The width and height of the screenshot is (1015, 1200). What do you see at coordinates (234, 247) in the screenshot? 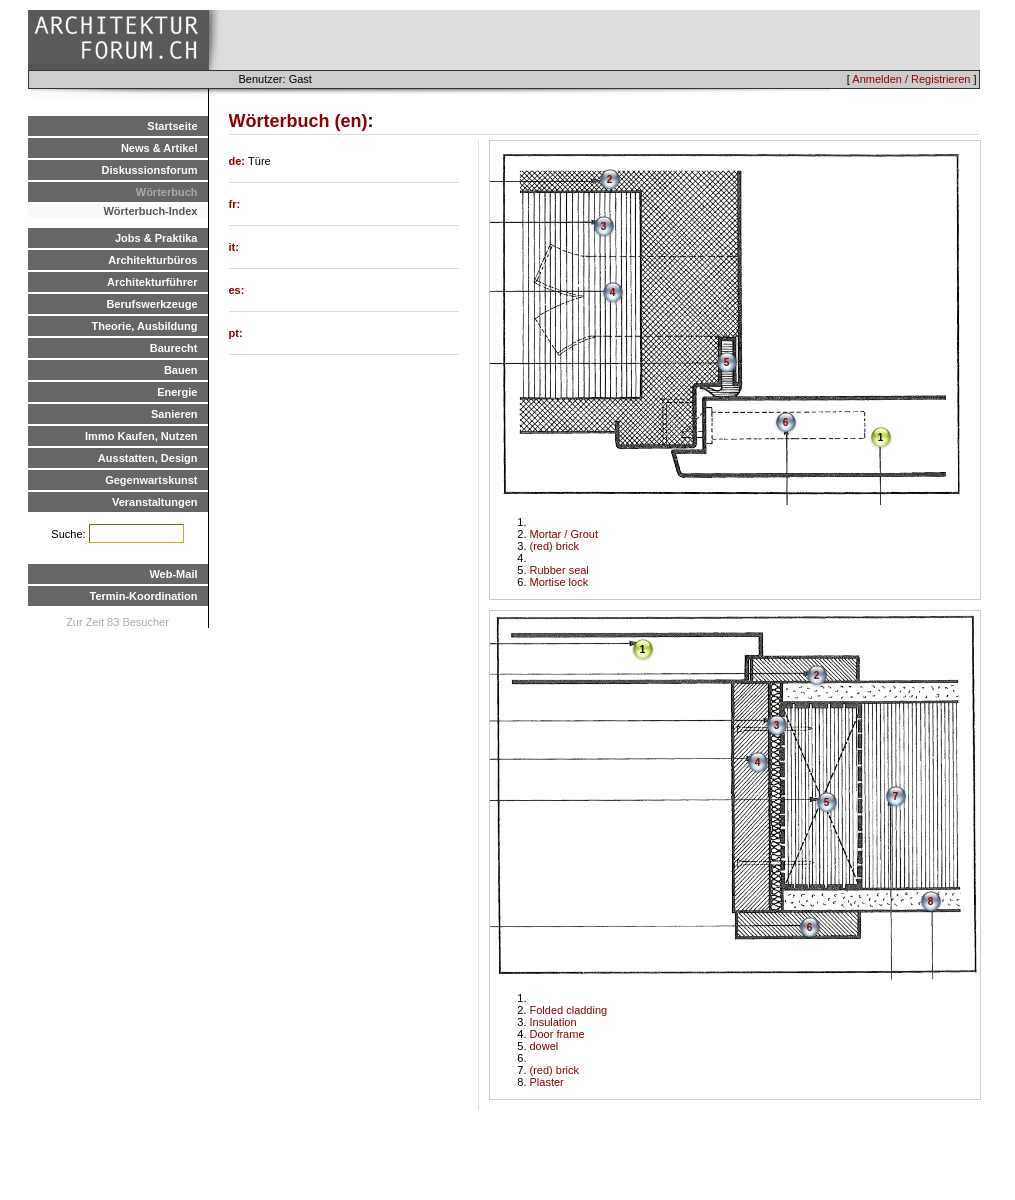
I see `it:` at bounding box center [234, 247].